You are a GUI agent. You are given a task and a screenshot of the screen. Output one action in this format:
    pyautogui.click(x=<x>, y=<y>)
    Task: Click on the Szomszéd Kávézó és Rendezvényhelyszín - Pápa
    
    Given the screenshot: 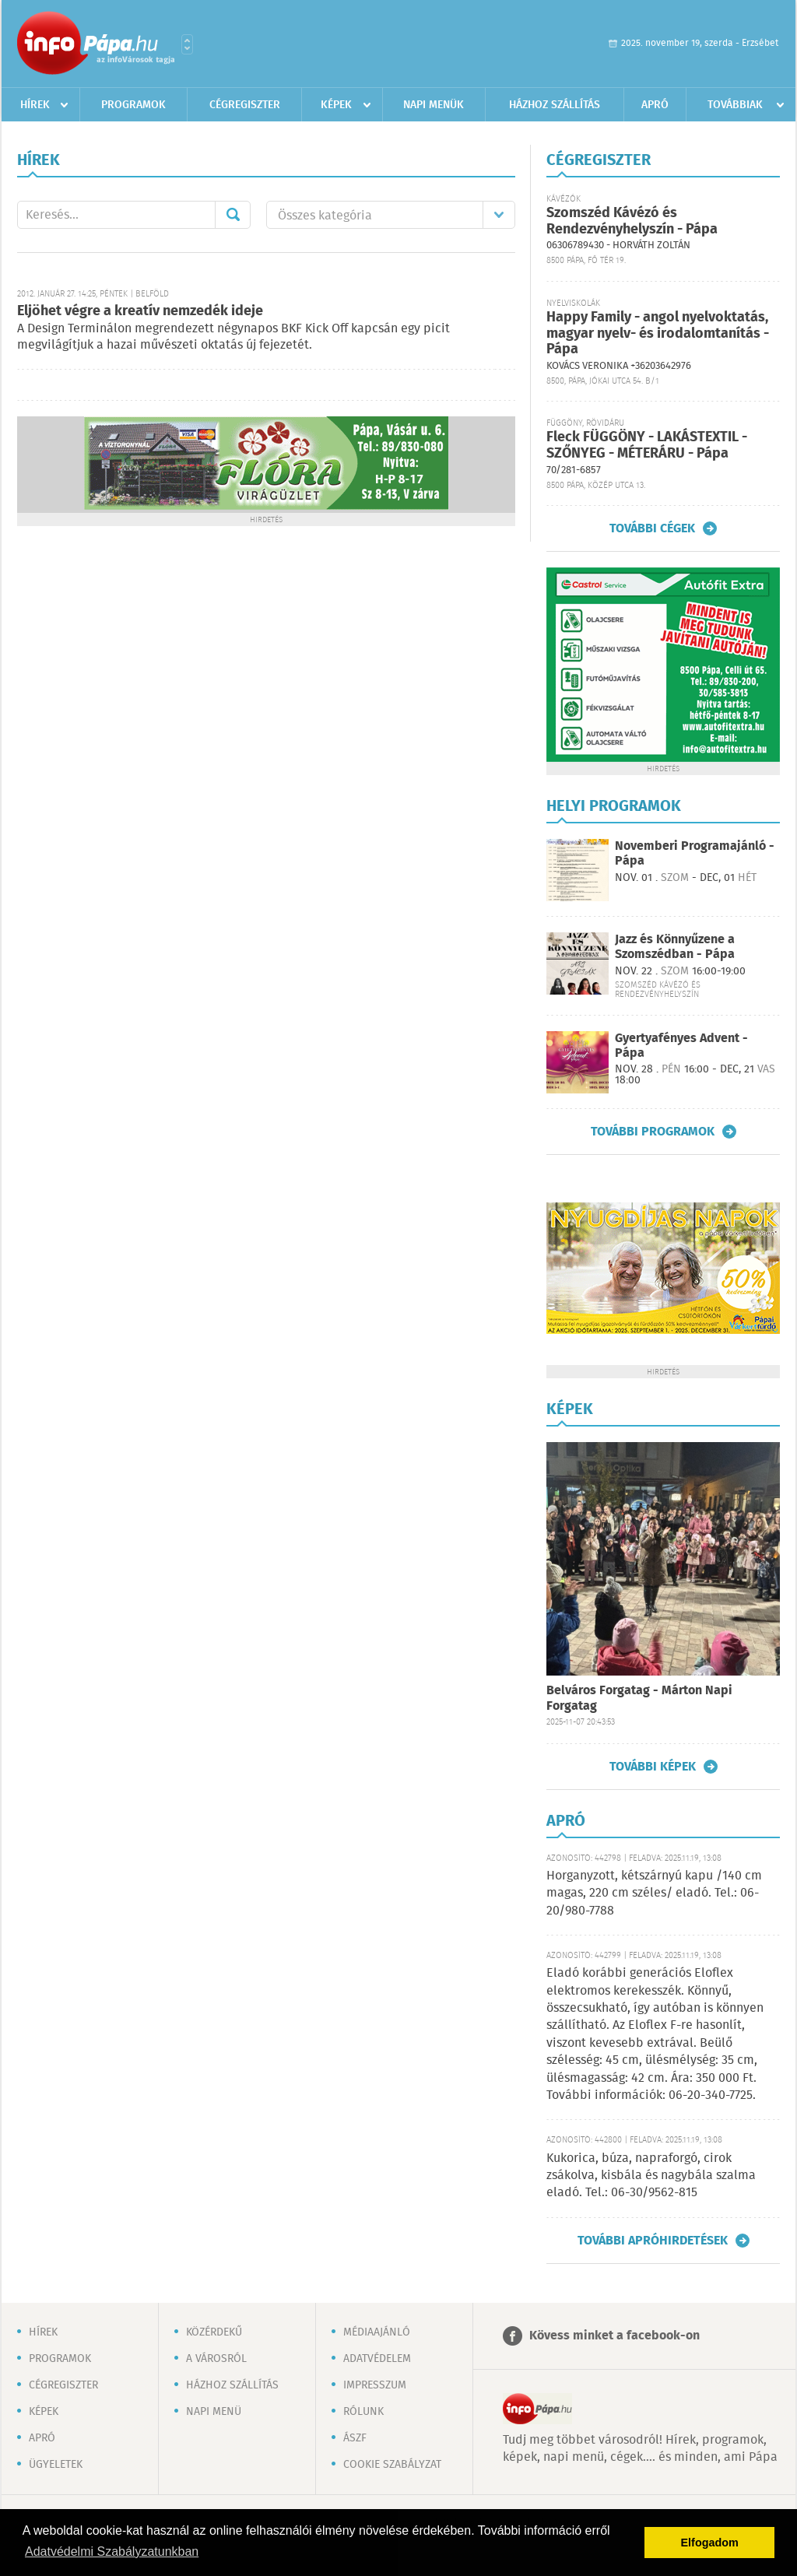 What is the action you would take?
    pyautogui.click(x=632, y=221)
    